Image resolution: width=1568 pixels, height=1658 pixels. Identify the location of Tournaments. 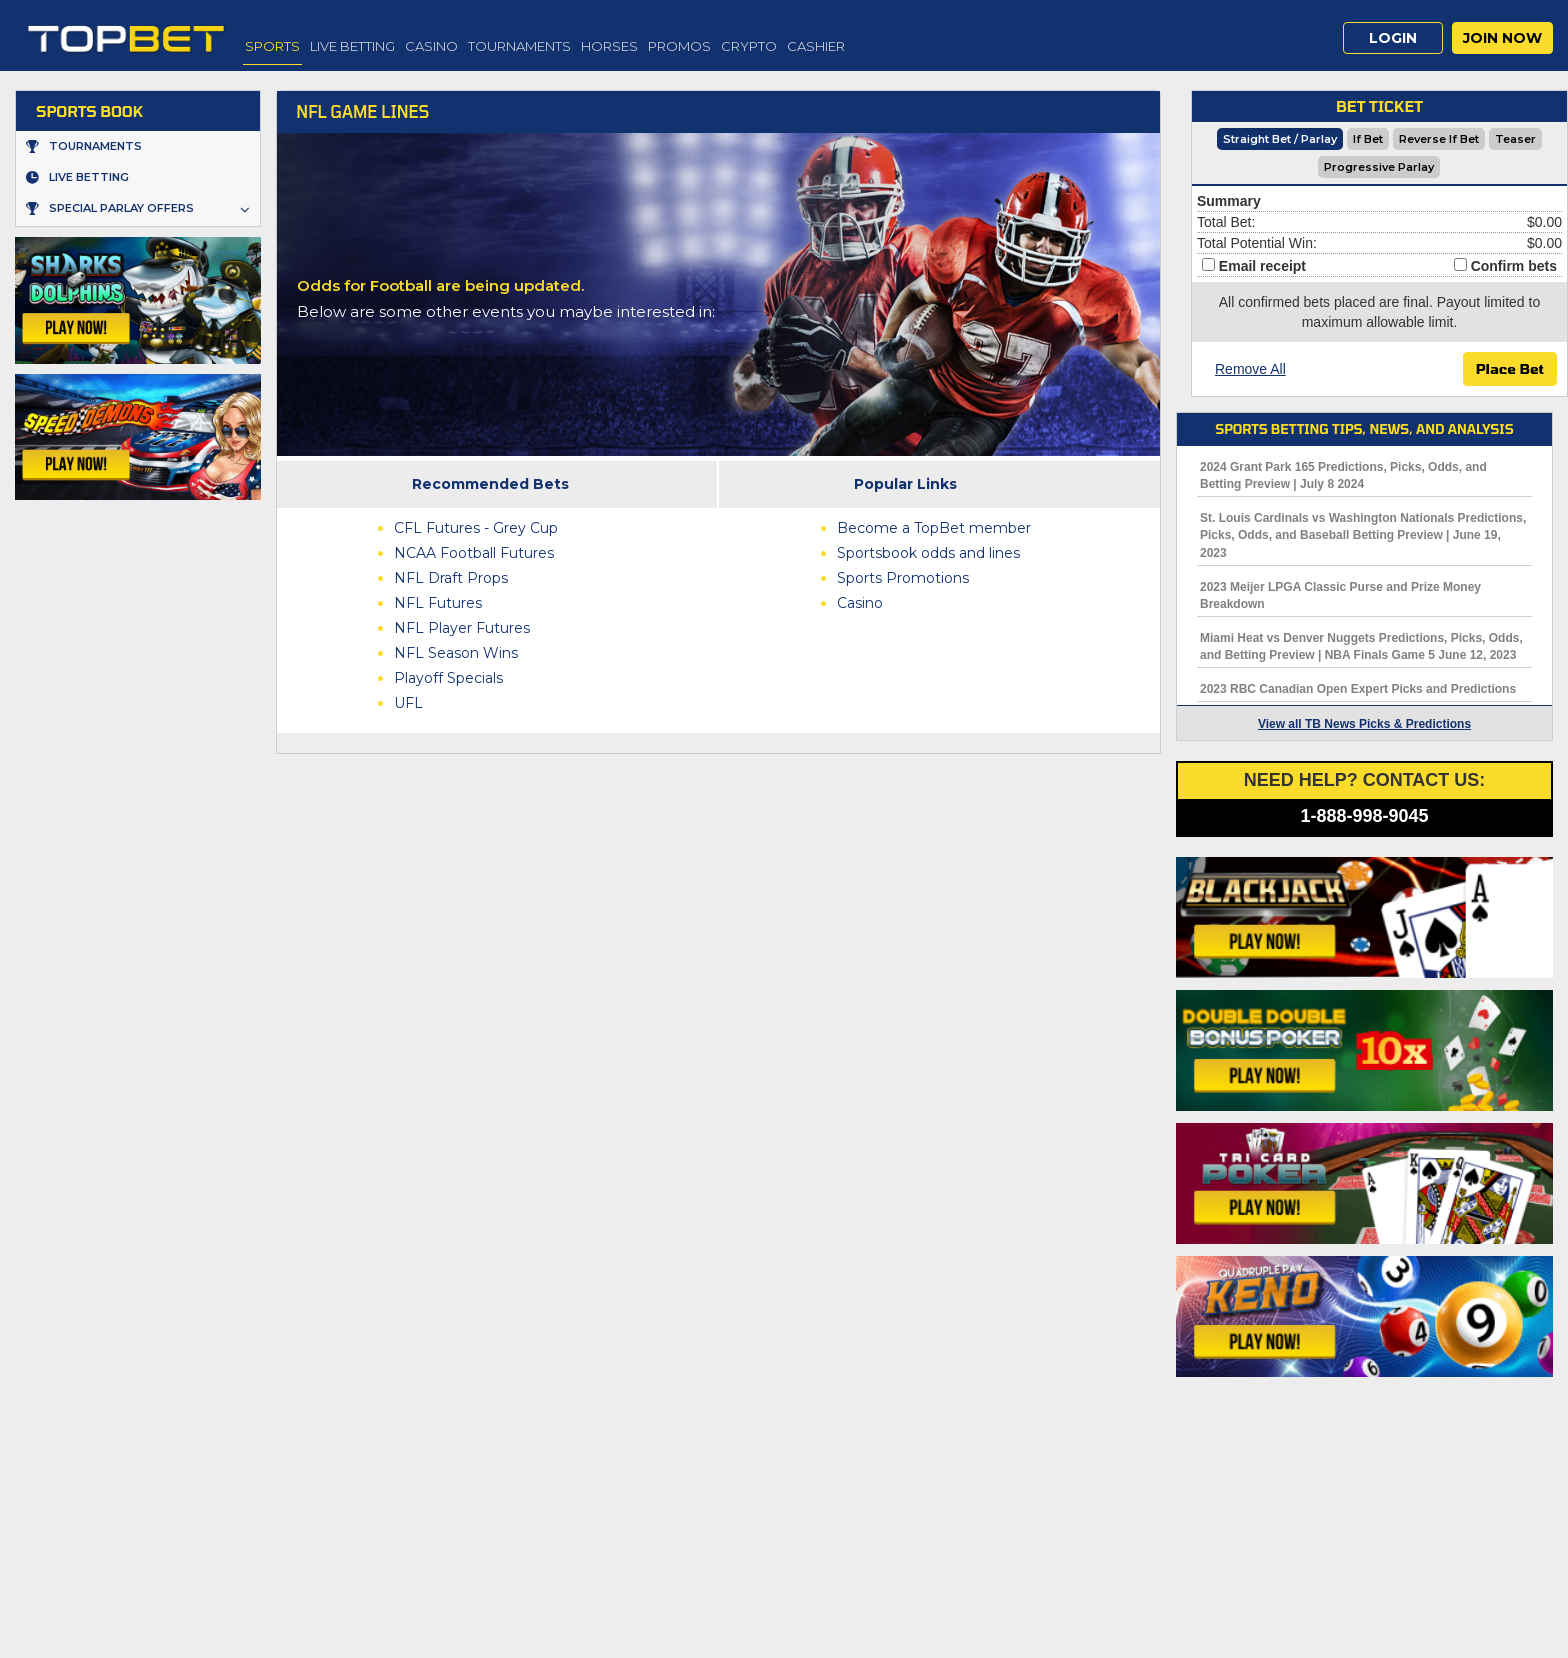
(519, 46).